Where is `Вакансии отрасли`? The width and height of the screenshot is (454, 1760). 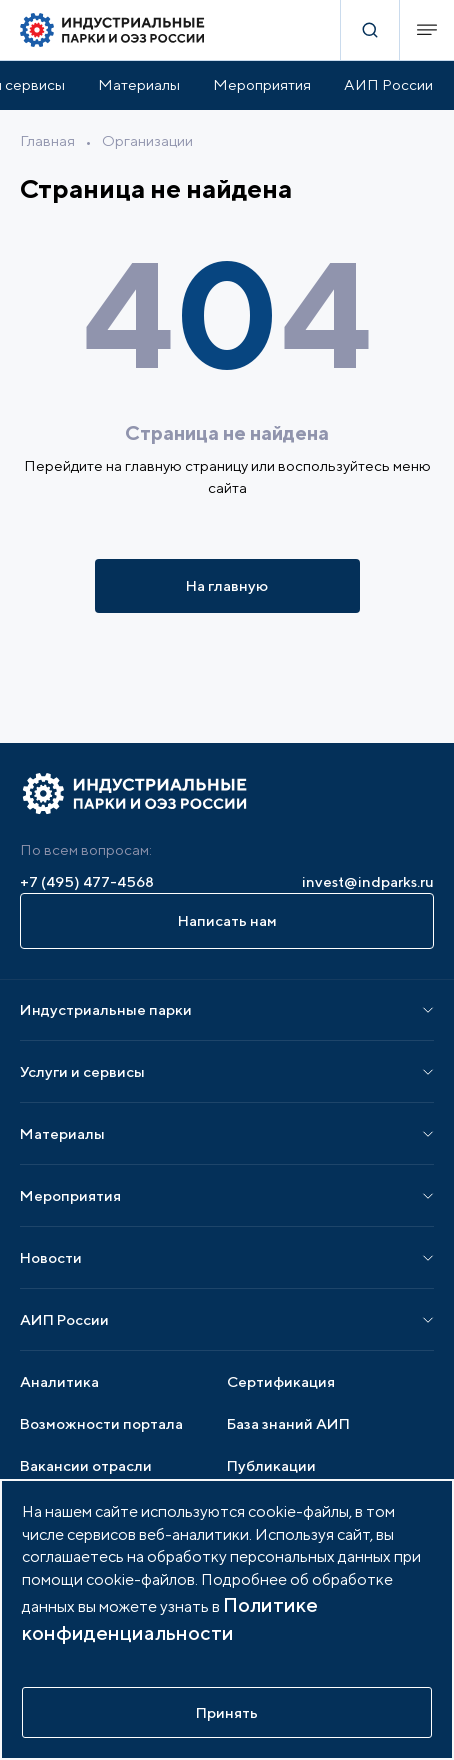 Вакансии отрасли is located at coordinates (86, 1465).